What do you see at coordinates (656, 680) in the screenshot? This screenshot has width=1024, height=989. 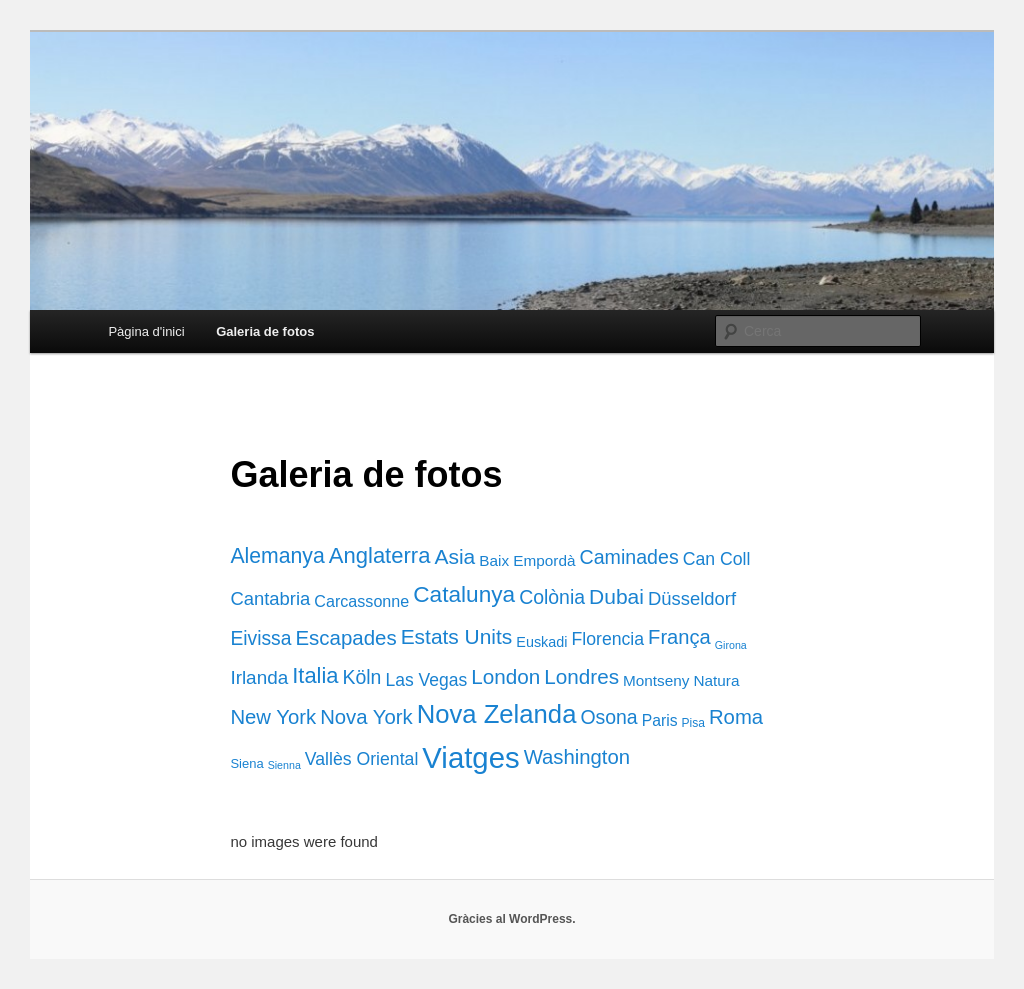 I see `Montseny [Montseny (7 elements)]` at bounding box center [656, 680].